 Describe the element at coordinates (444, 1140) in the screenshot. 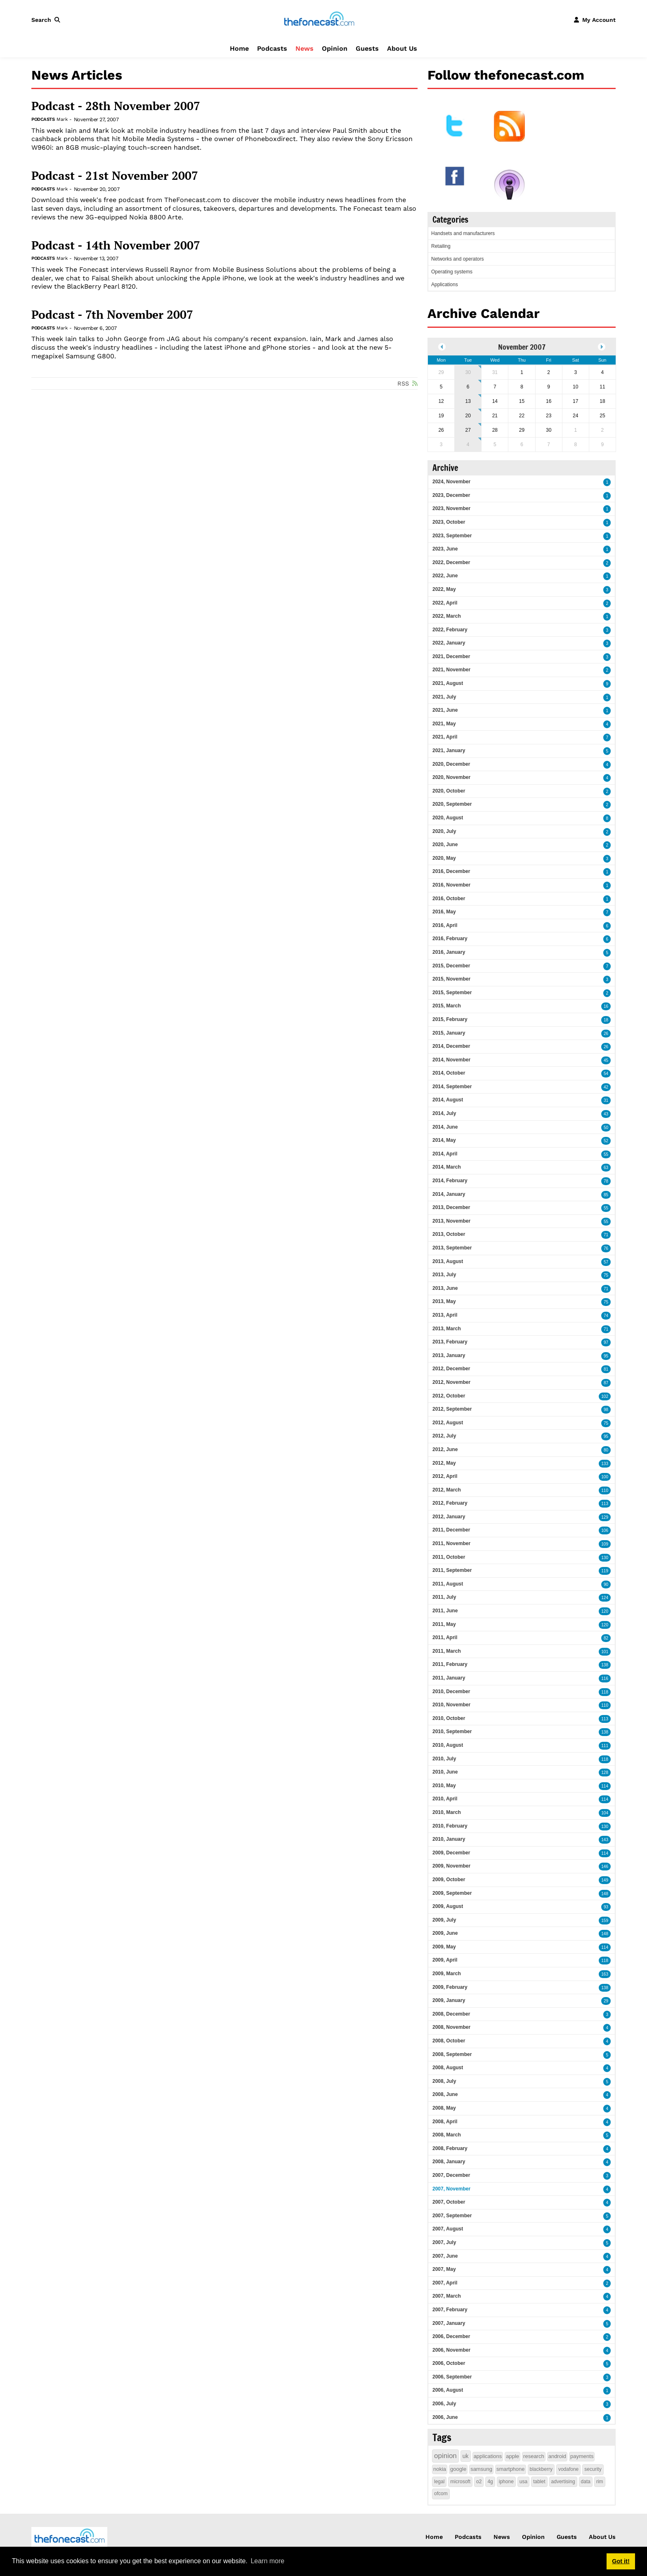

I see `2014, May` at that location.